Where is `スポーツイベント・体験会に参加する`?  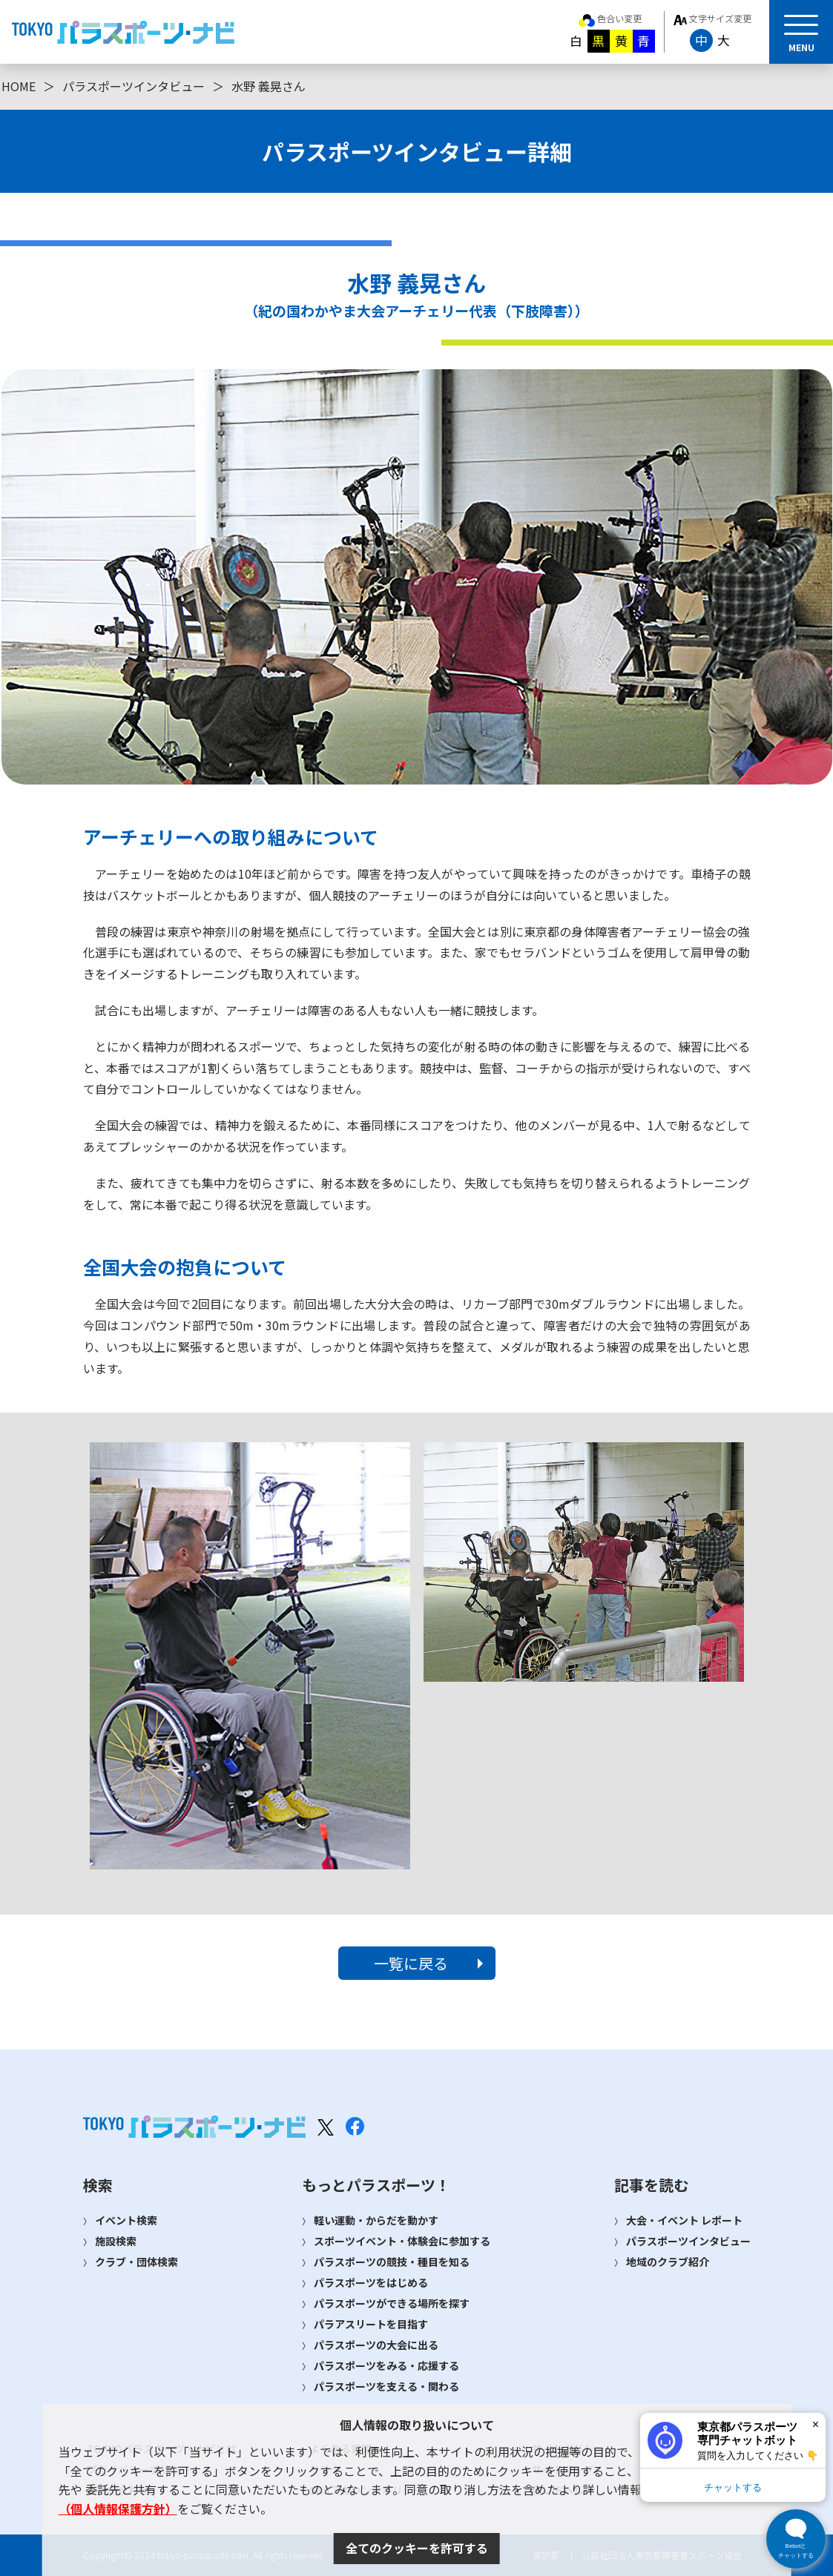
スポーツイベント・体験会に参加する is located at coordinates (402, 2240).